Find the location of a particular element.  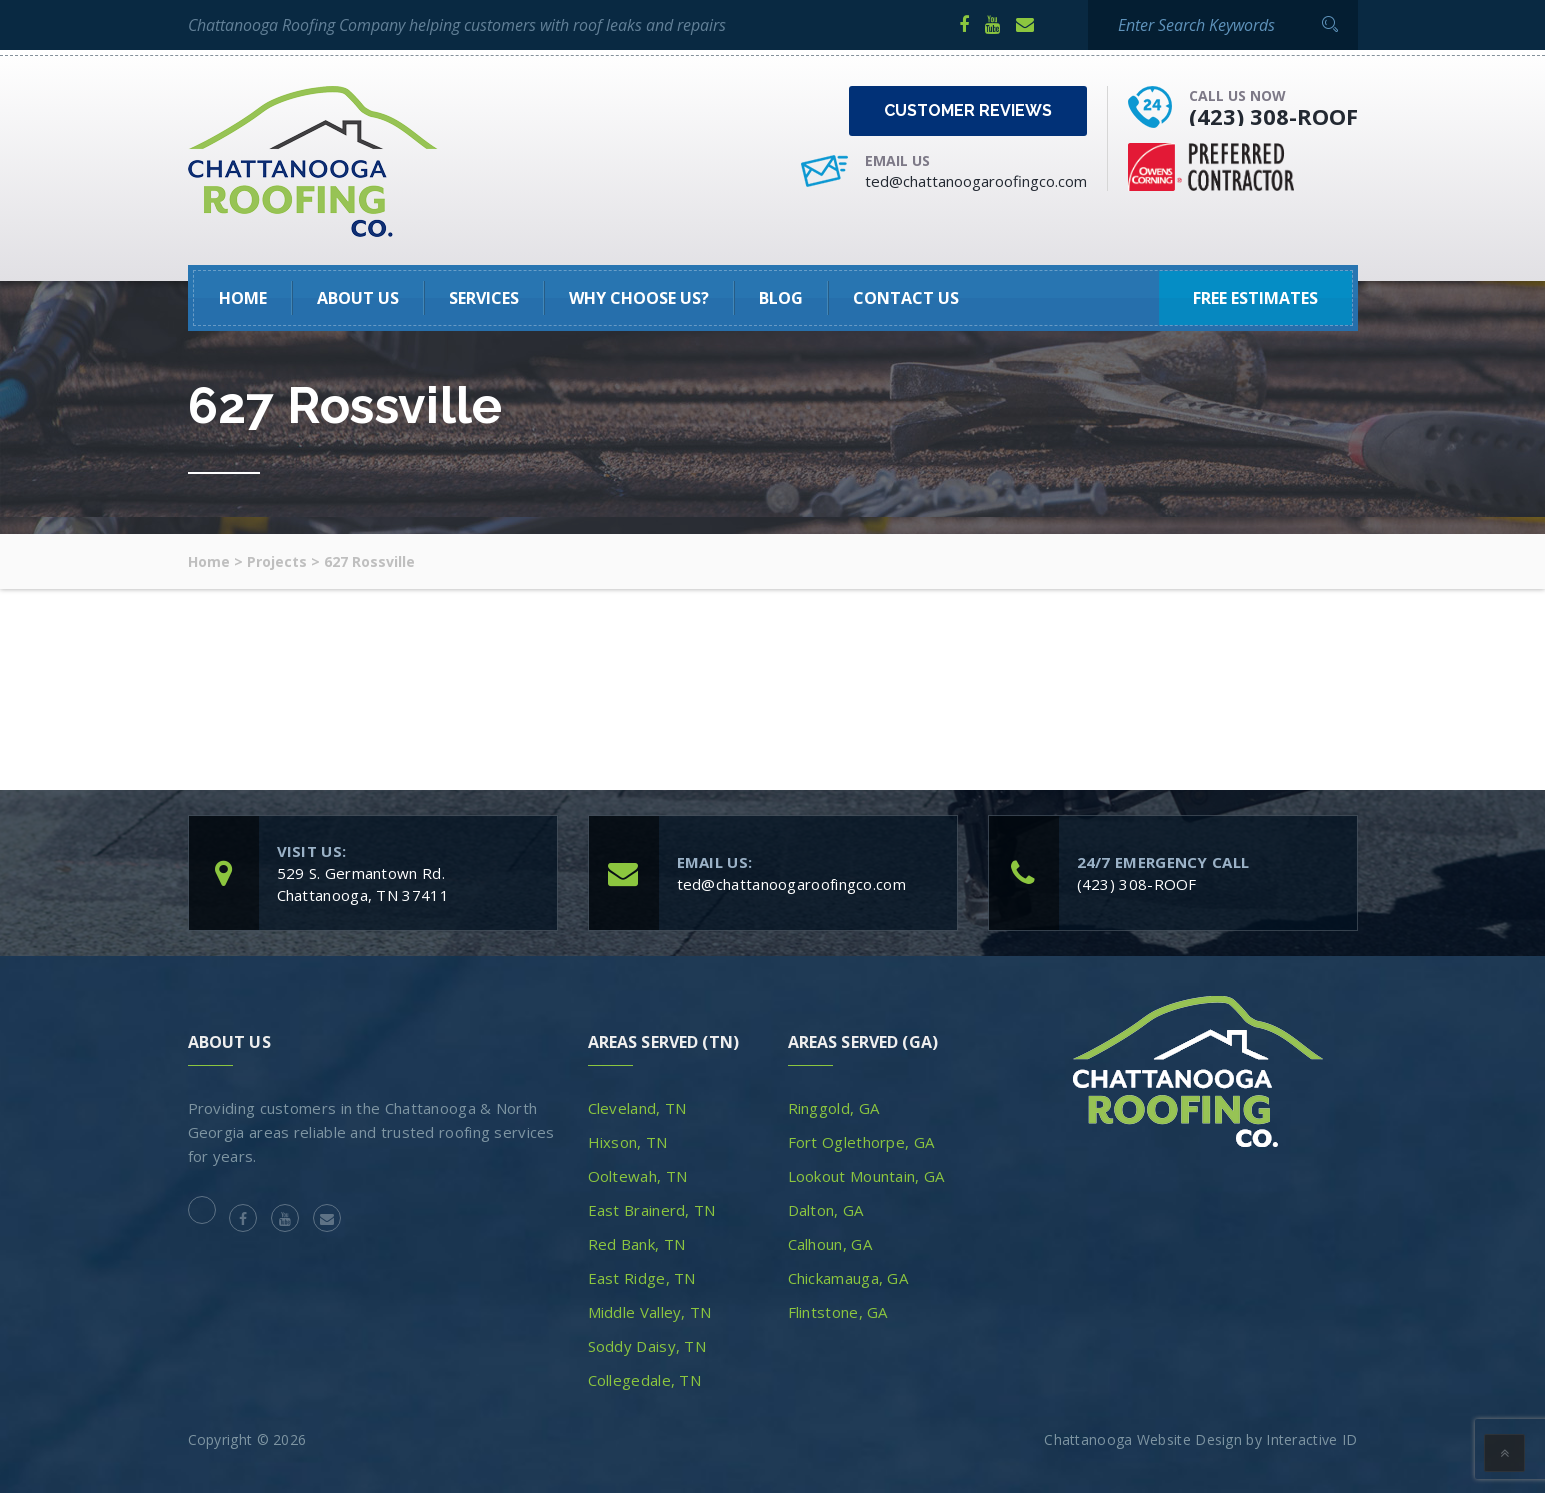

Middle Valley, TN is located at coordinates (650, 1312).